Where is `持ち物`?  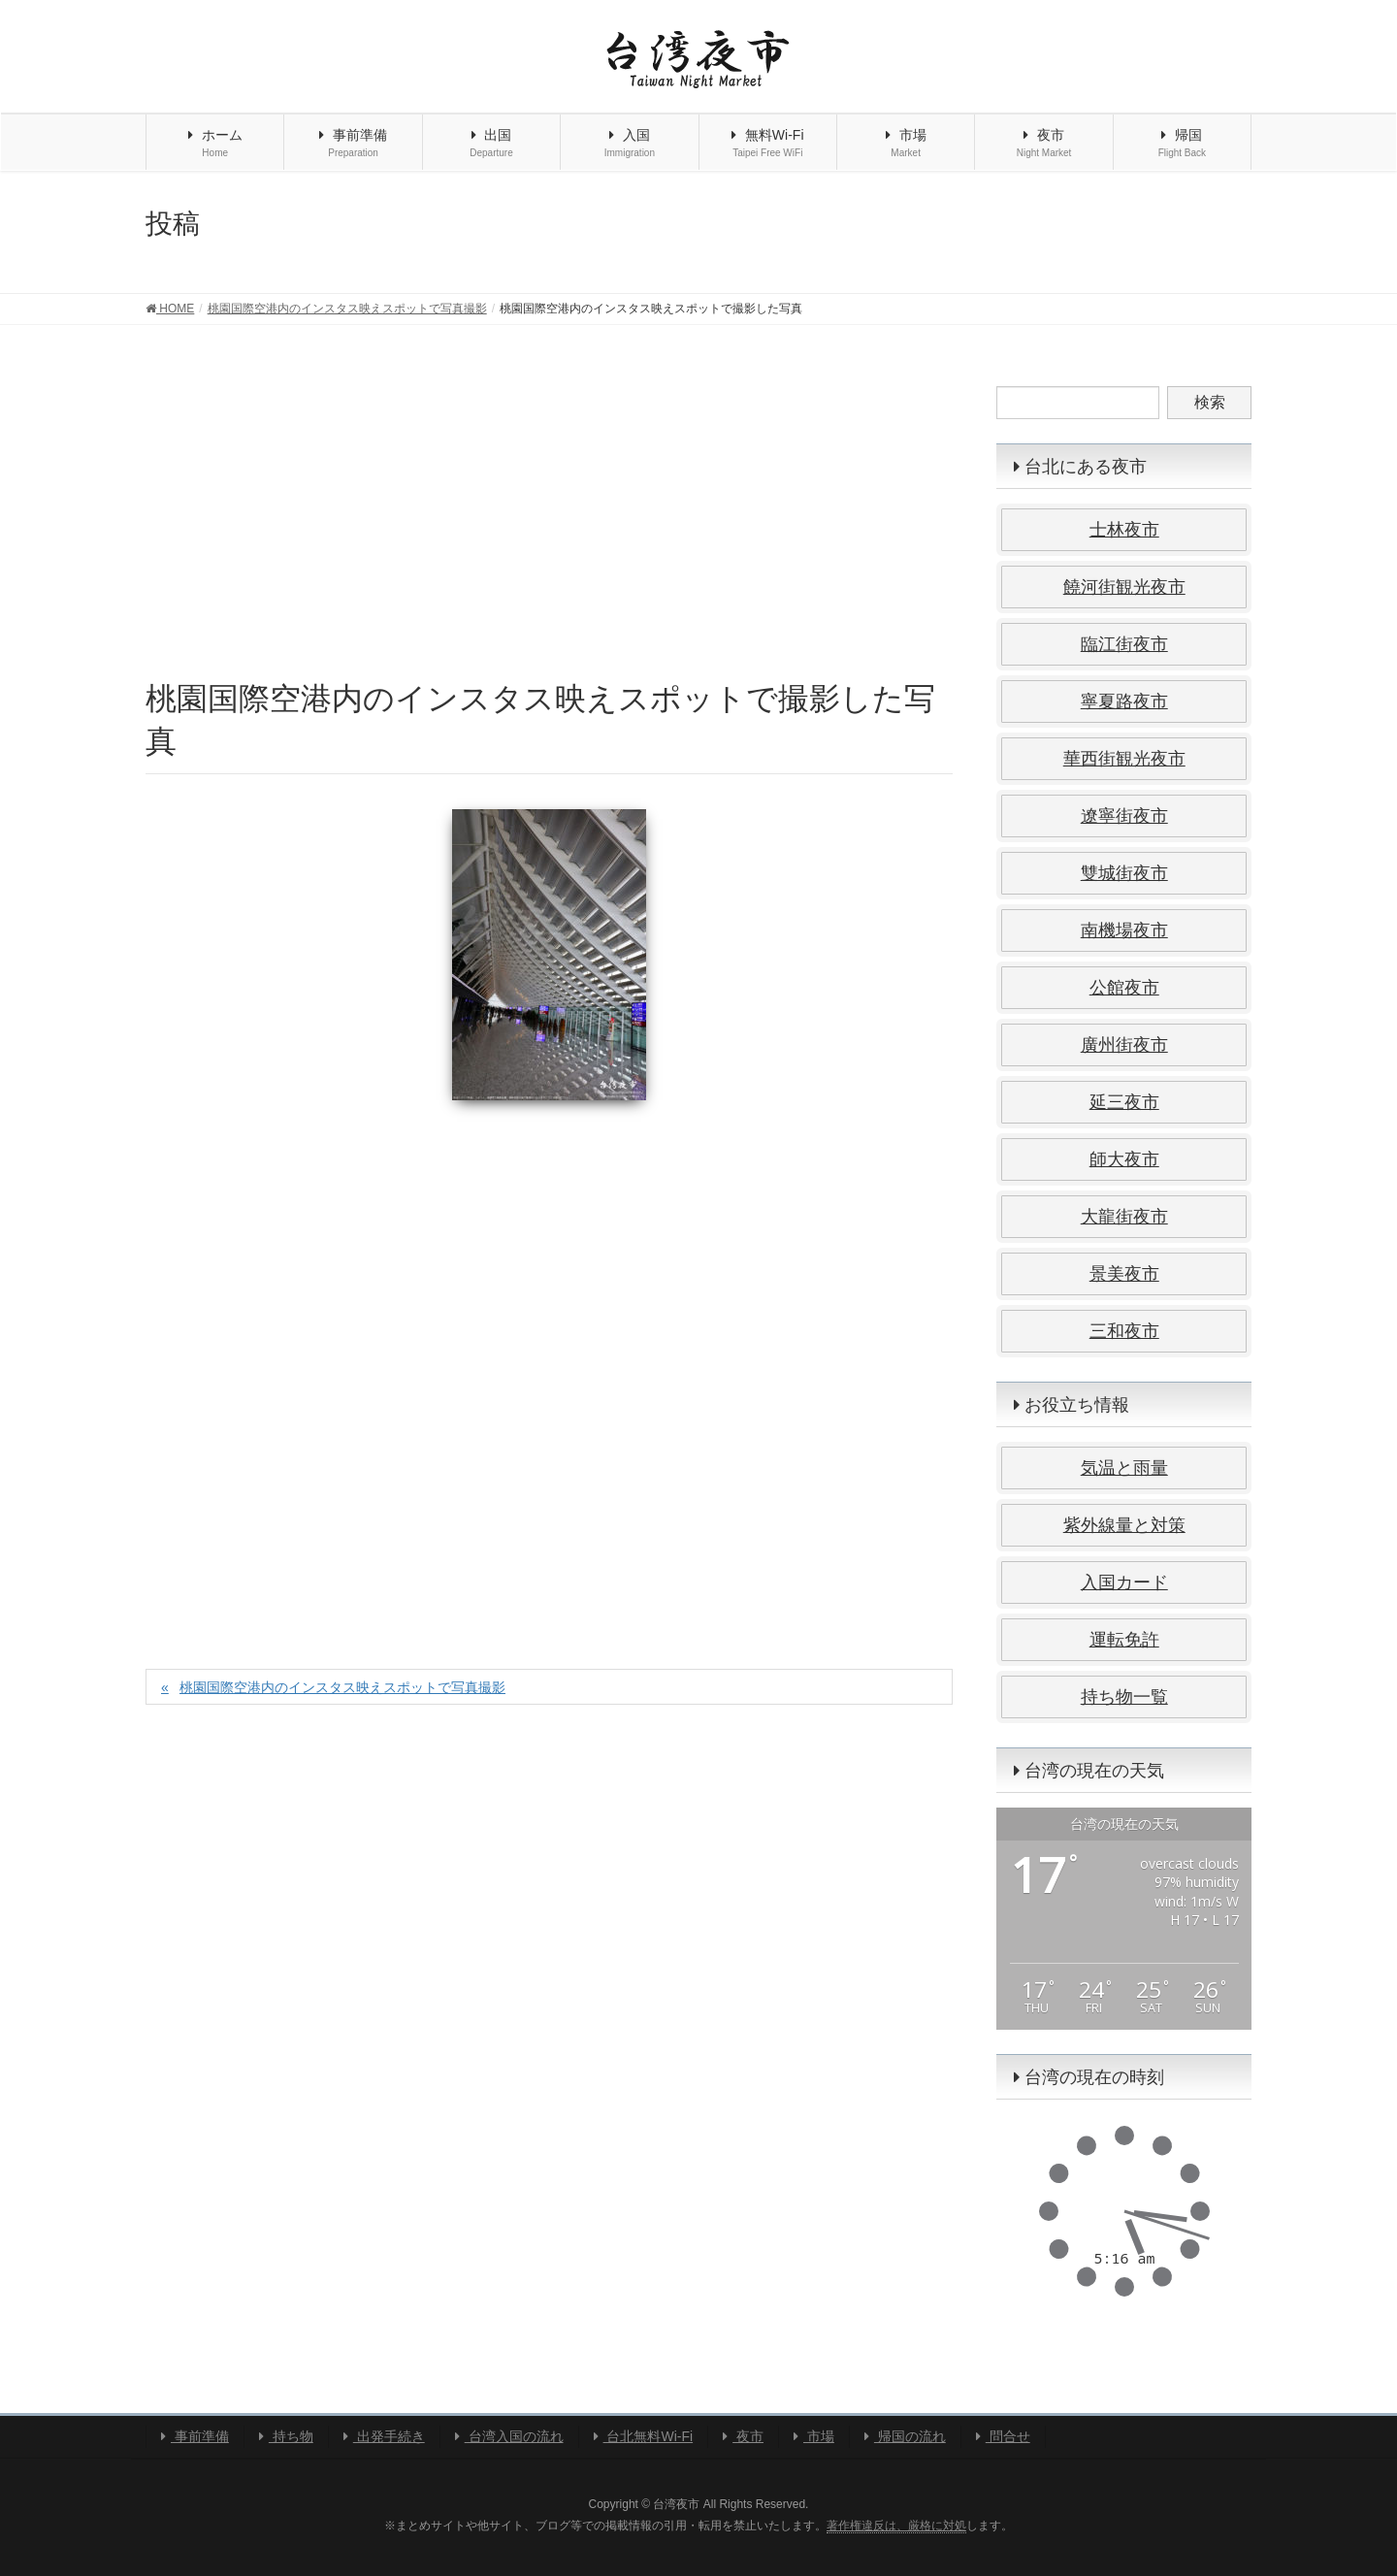 持ち物 is located at coordinates (286, 2436).